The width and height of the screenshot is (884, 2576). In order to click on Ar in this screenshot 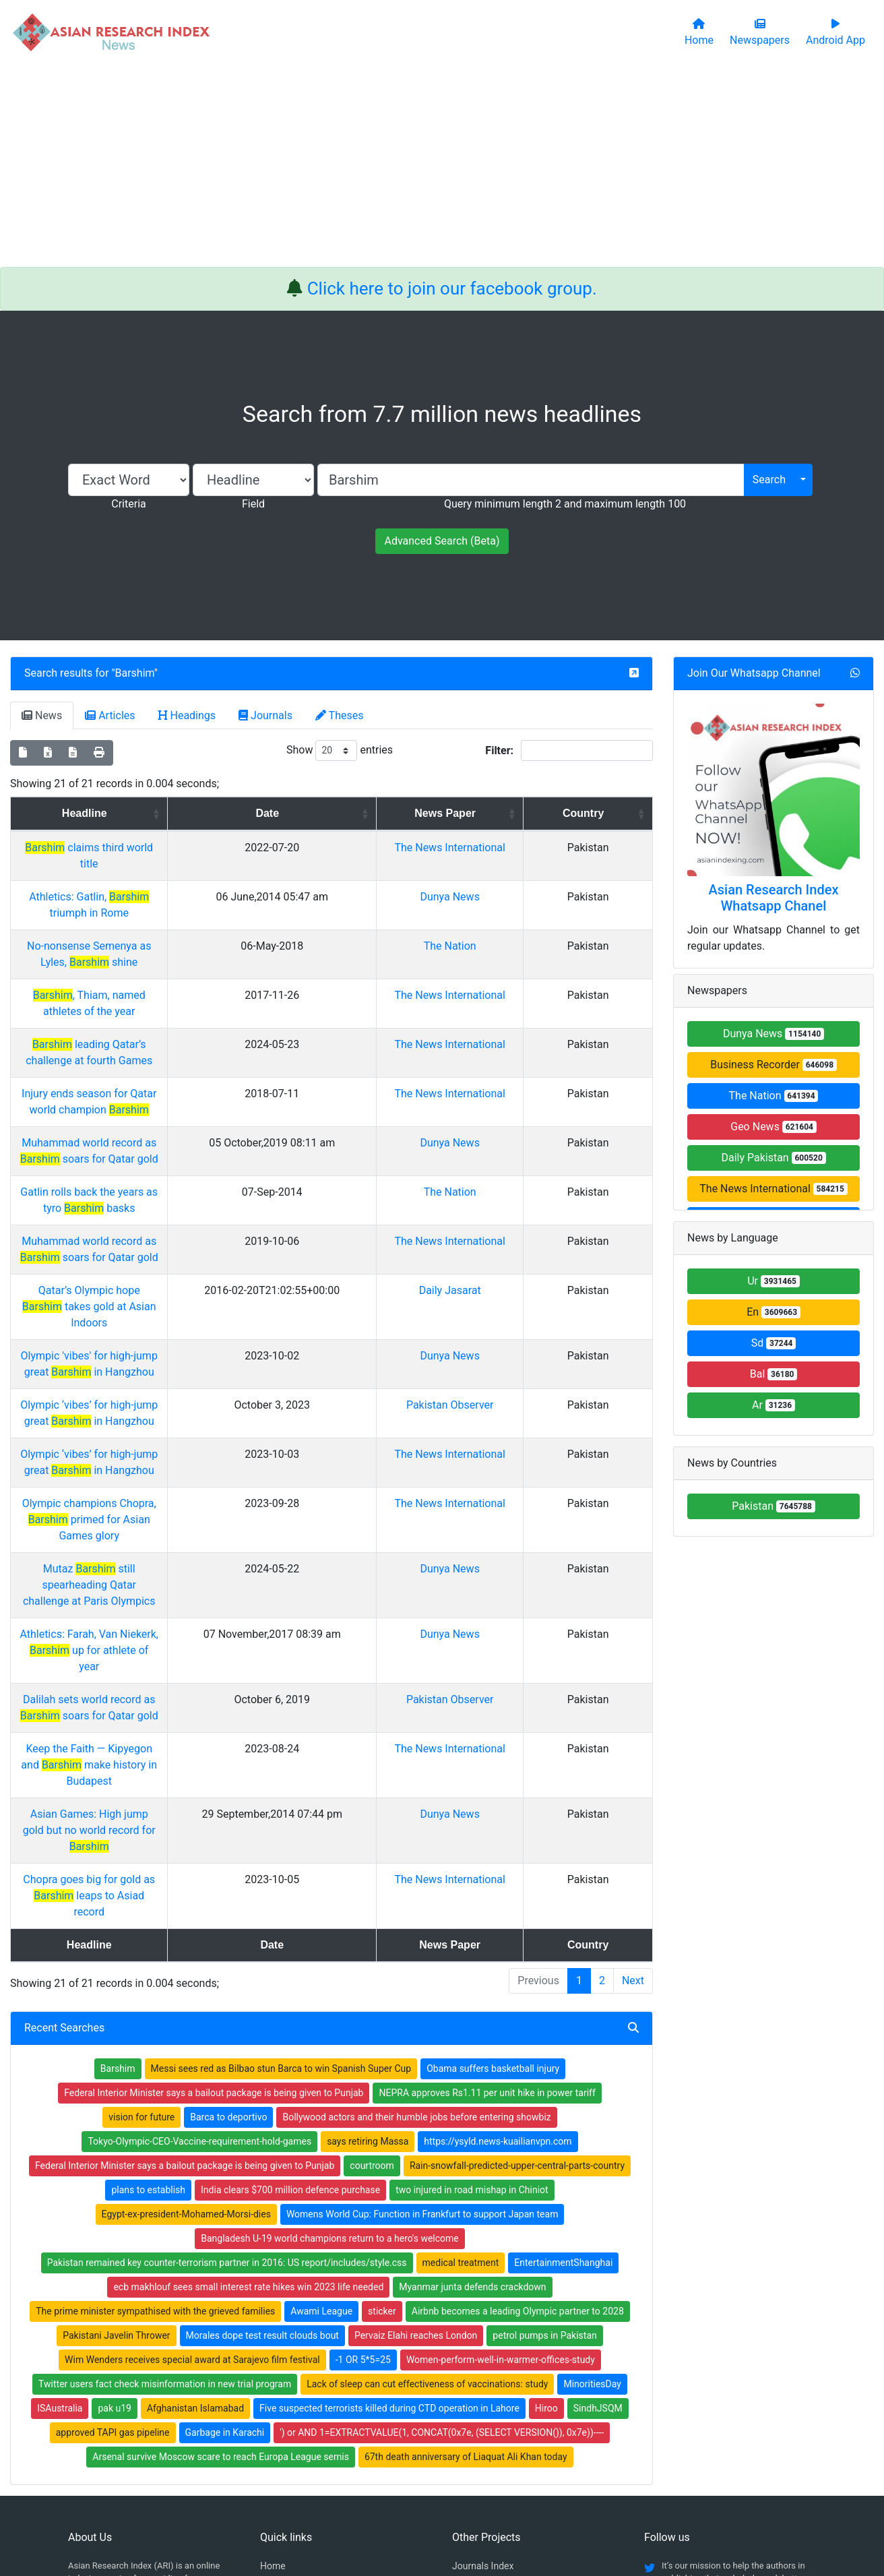, I will do `click(773, 1405)`.